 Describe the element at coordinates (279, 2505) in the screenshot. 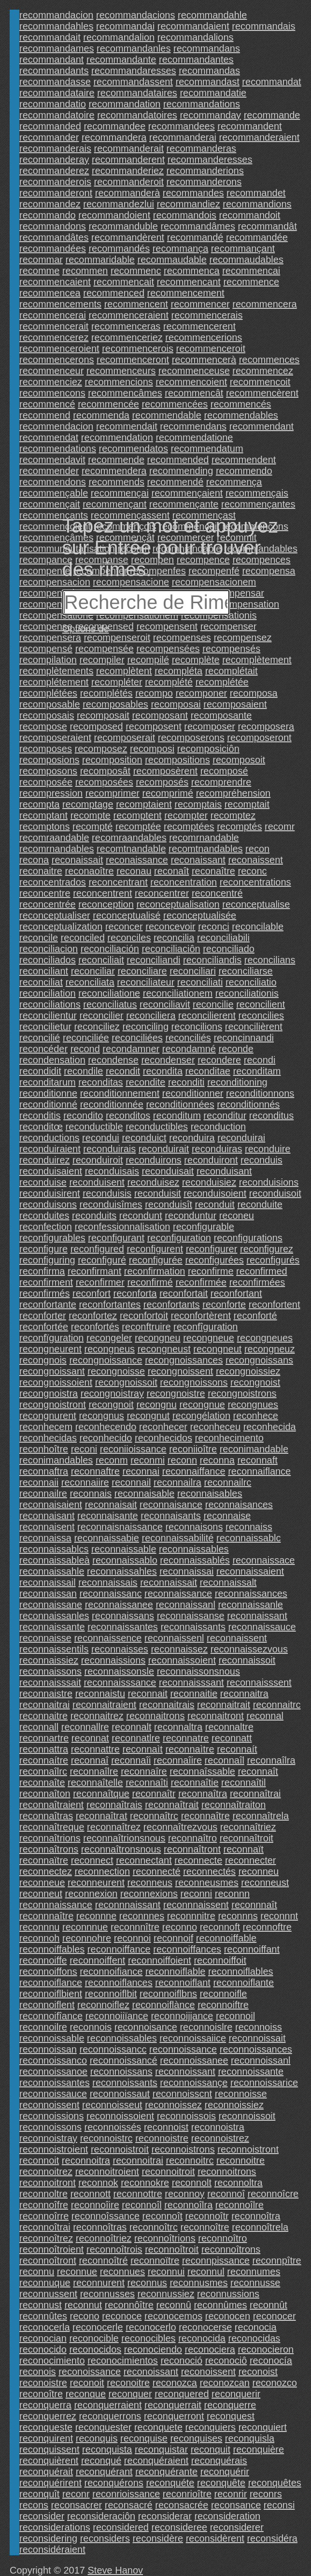

I see `reconsi` at that location.